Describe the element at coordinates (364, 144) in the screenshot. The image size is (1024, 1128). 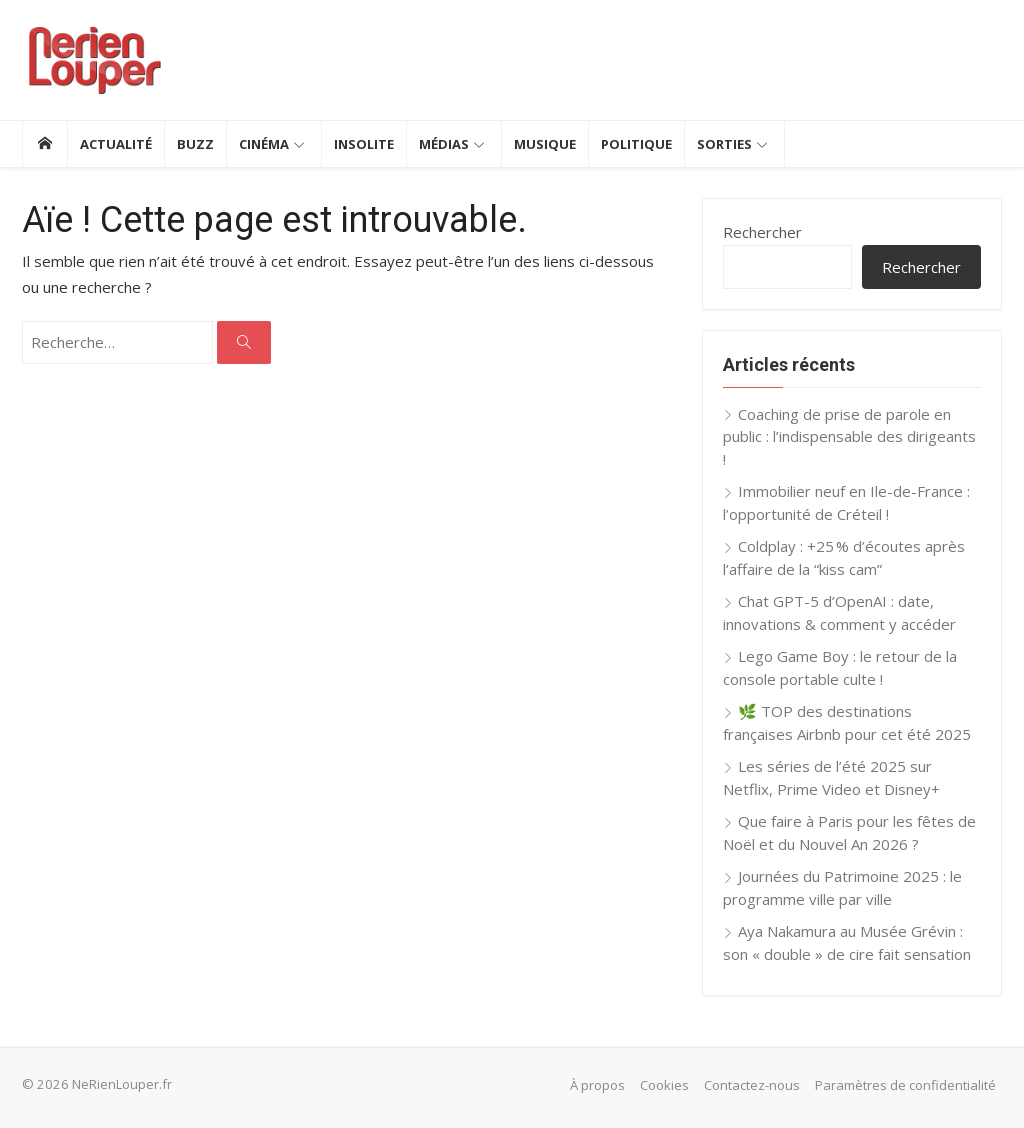
I see `Insolite` at that location.